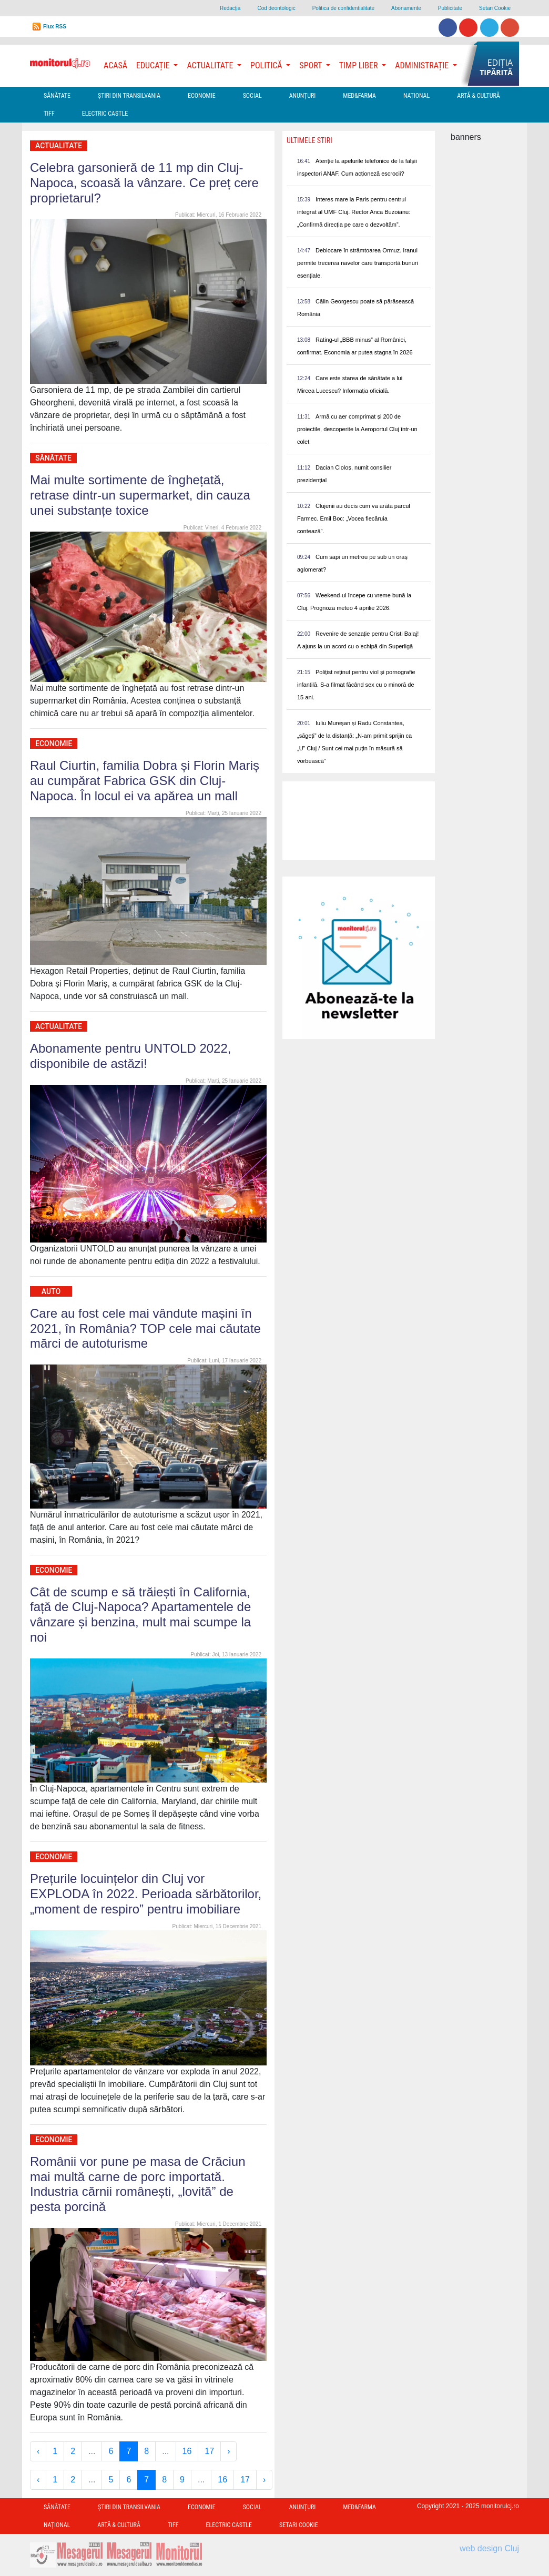 The height and width of the screenshot is (2576, 549). I want to click on Clujenii au decis cum va arăta parcul Farmec. Emil Boc: „Vocea fiecăruia contează”., so click(353, 518).